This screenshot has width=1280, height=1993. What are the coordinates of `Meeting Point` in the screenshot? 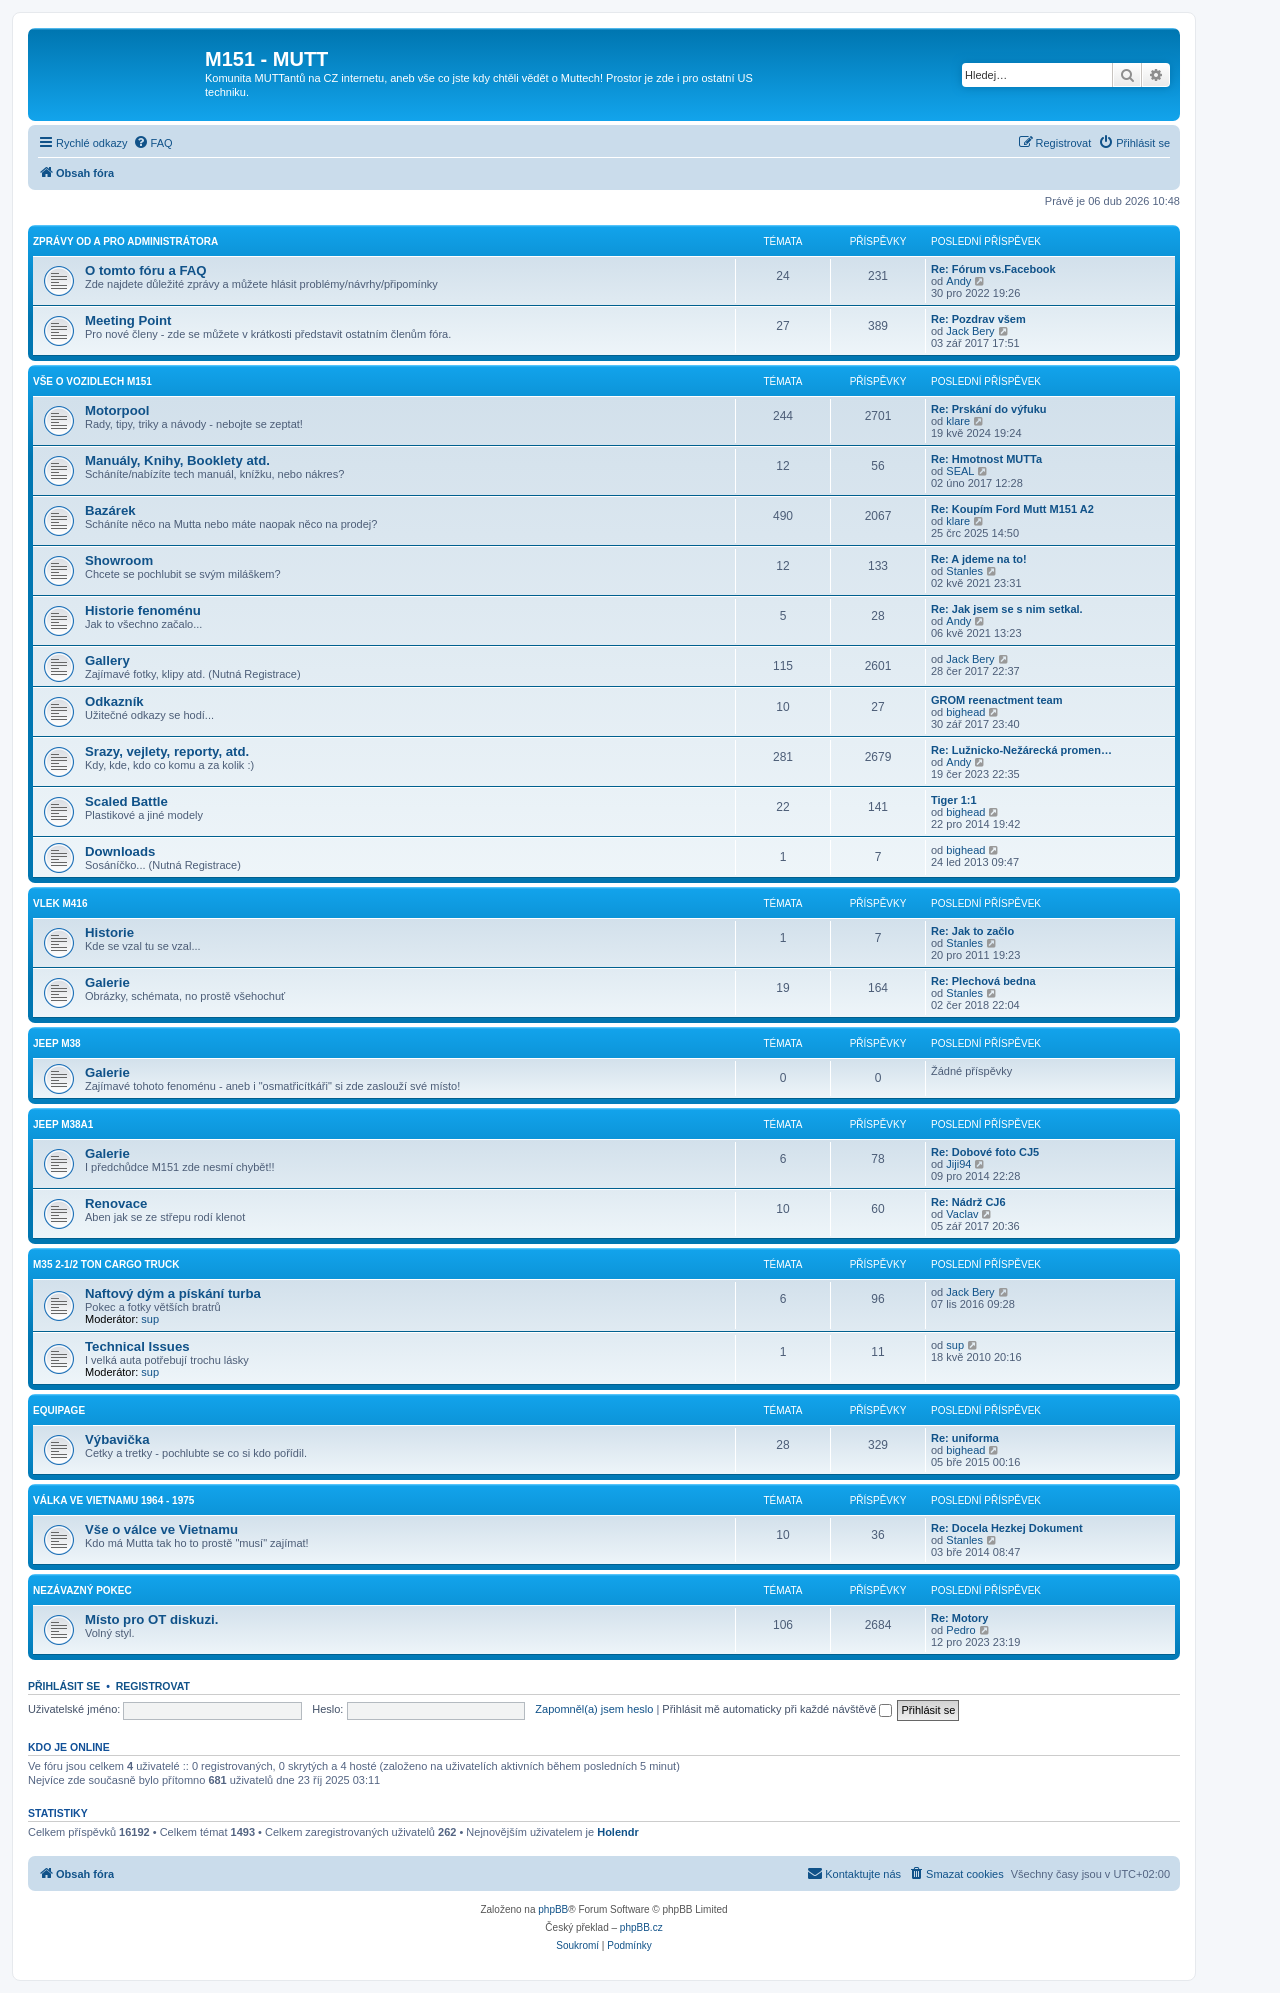 It's located at (128, 320).